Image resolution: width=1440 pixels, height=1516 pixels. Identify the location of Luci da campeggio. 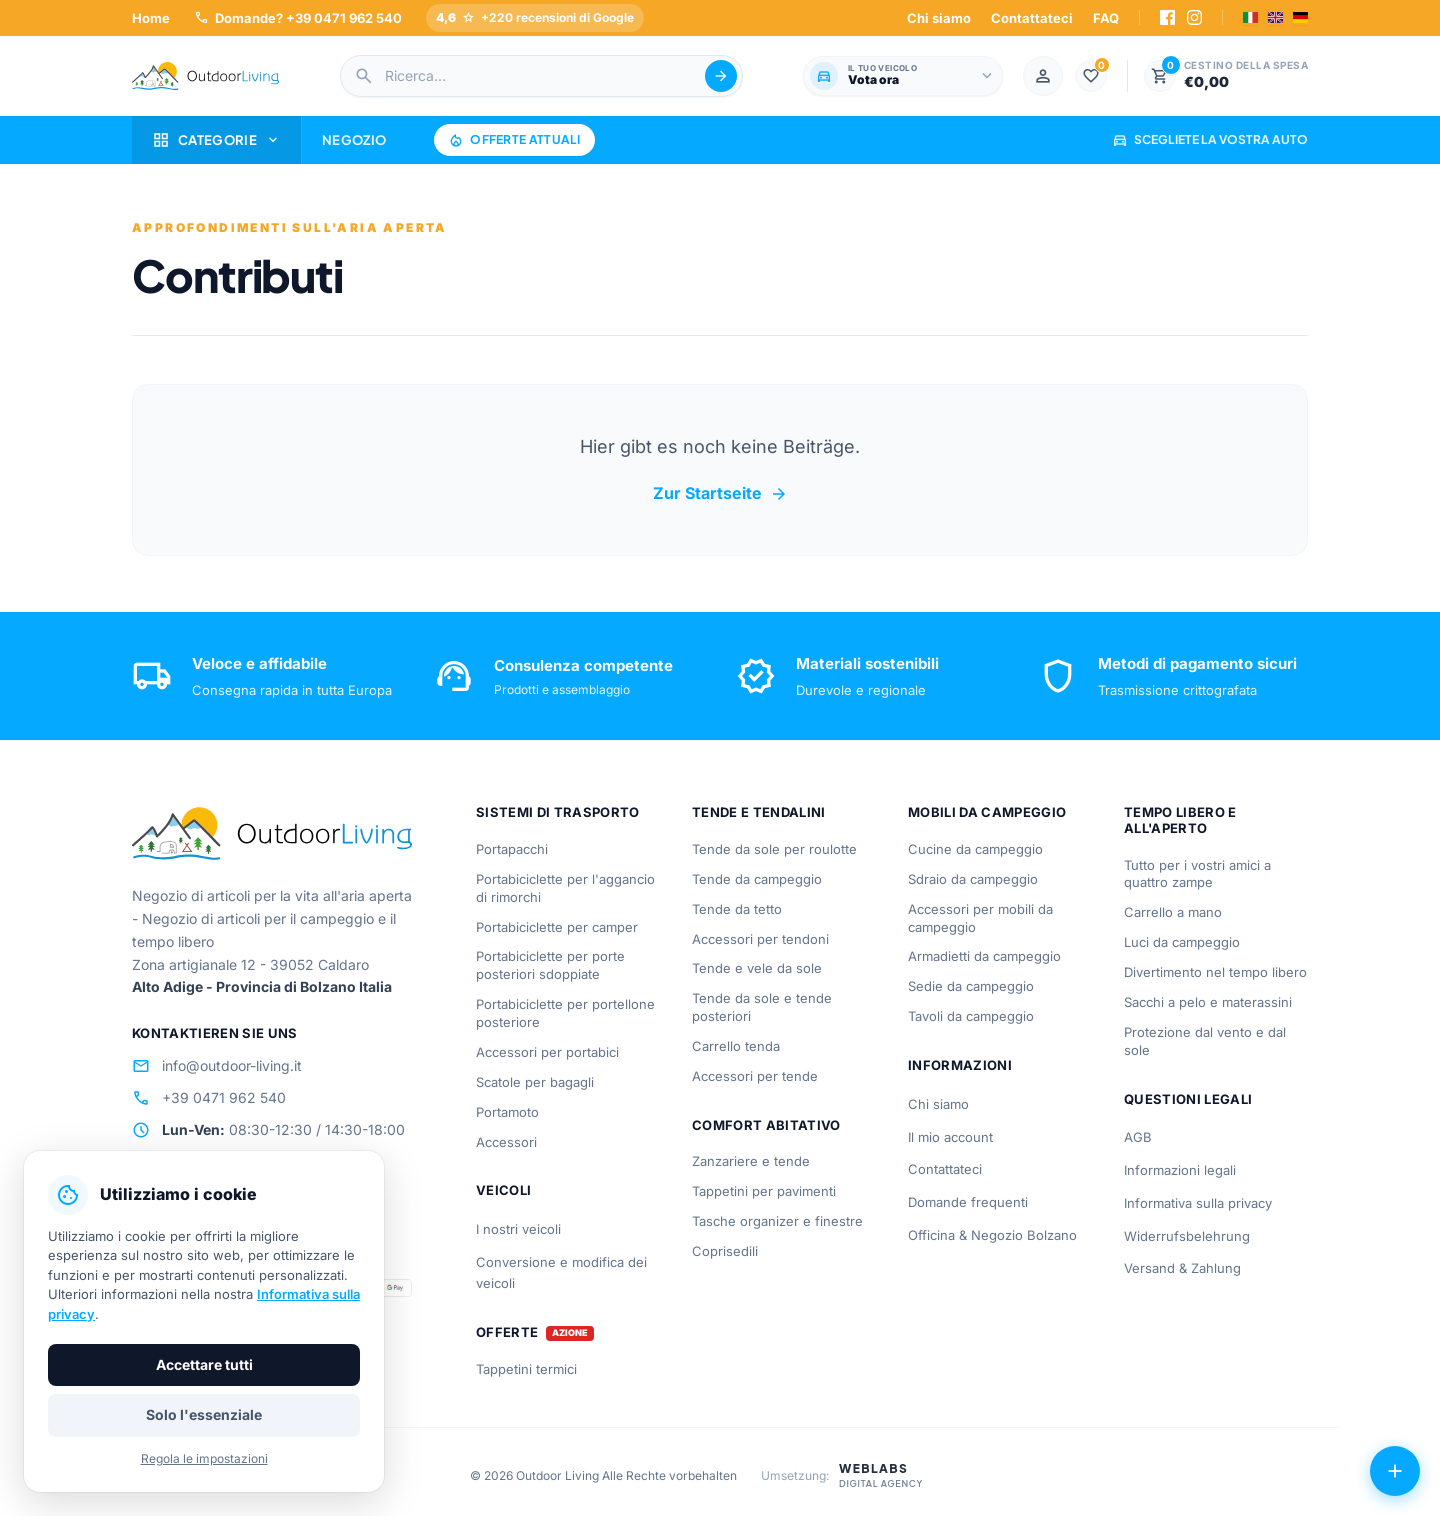
(1182, 942).